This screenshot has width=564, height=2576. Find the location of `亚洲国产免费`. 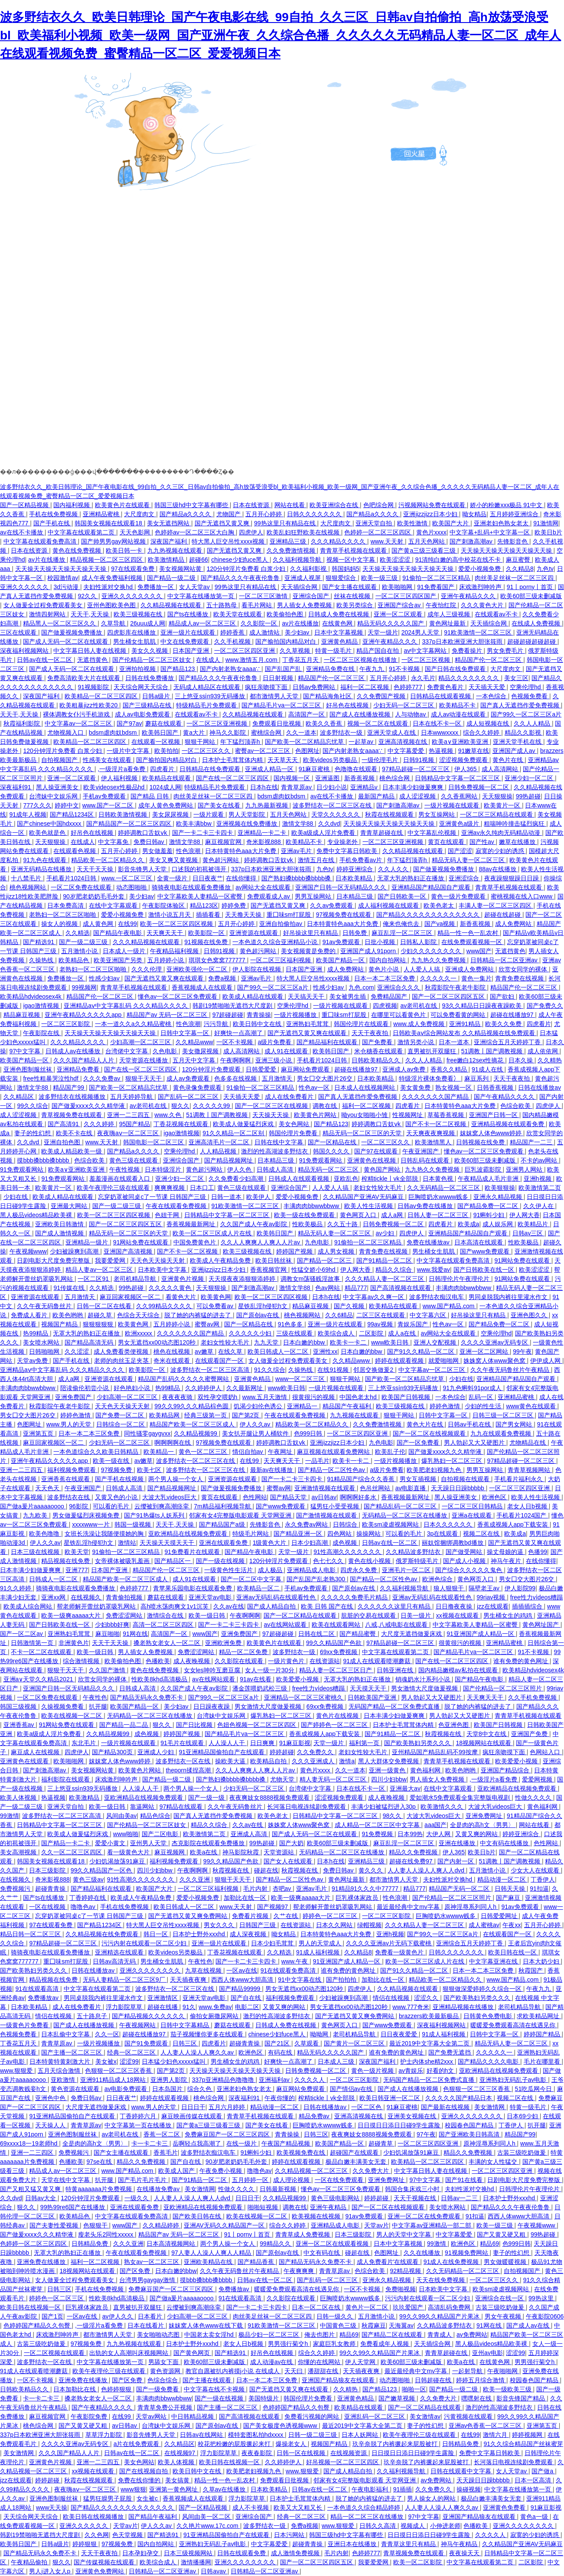

亚洲国产免费 is located at coordinates (530, 1733).